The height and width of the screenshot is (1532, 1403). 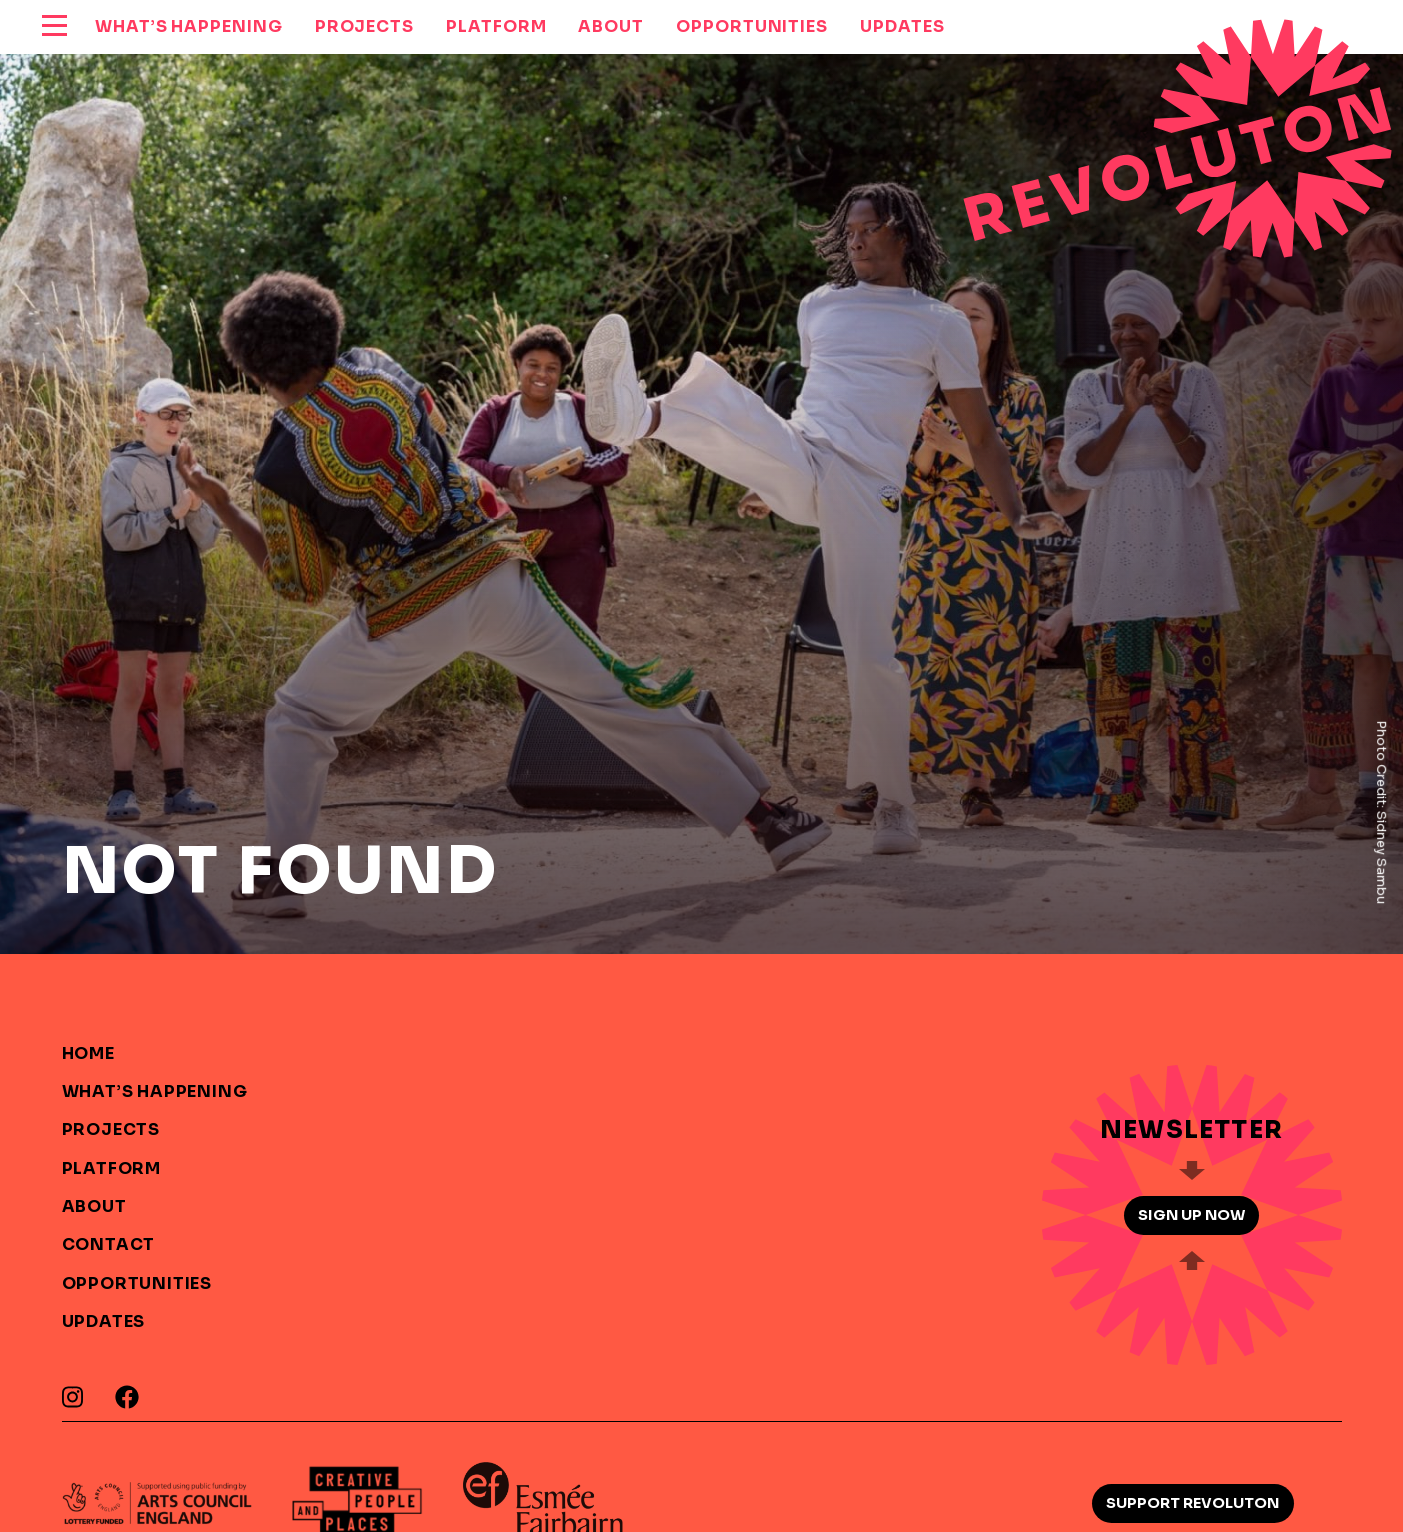 I want to click on Platform [menuitem], so click(x=496, y=26).